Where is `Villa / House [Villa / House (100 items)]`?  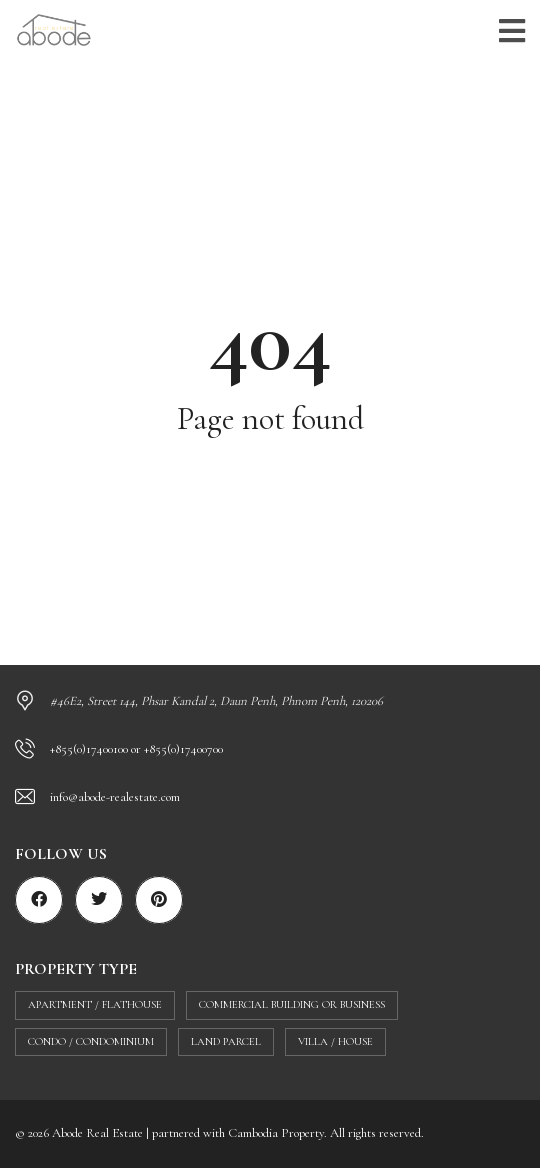 Villa / House [Villa / House (100 items)] is located at coordinates (335, 1041).